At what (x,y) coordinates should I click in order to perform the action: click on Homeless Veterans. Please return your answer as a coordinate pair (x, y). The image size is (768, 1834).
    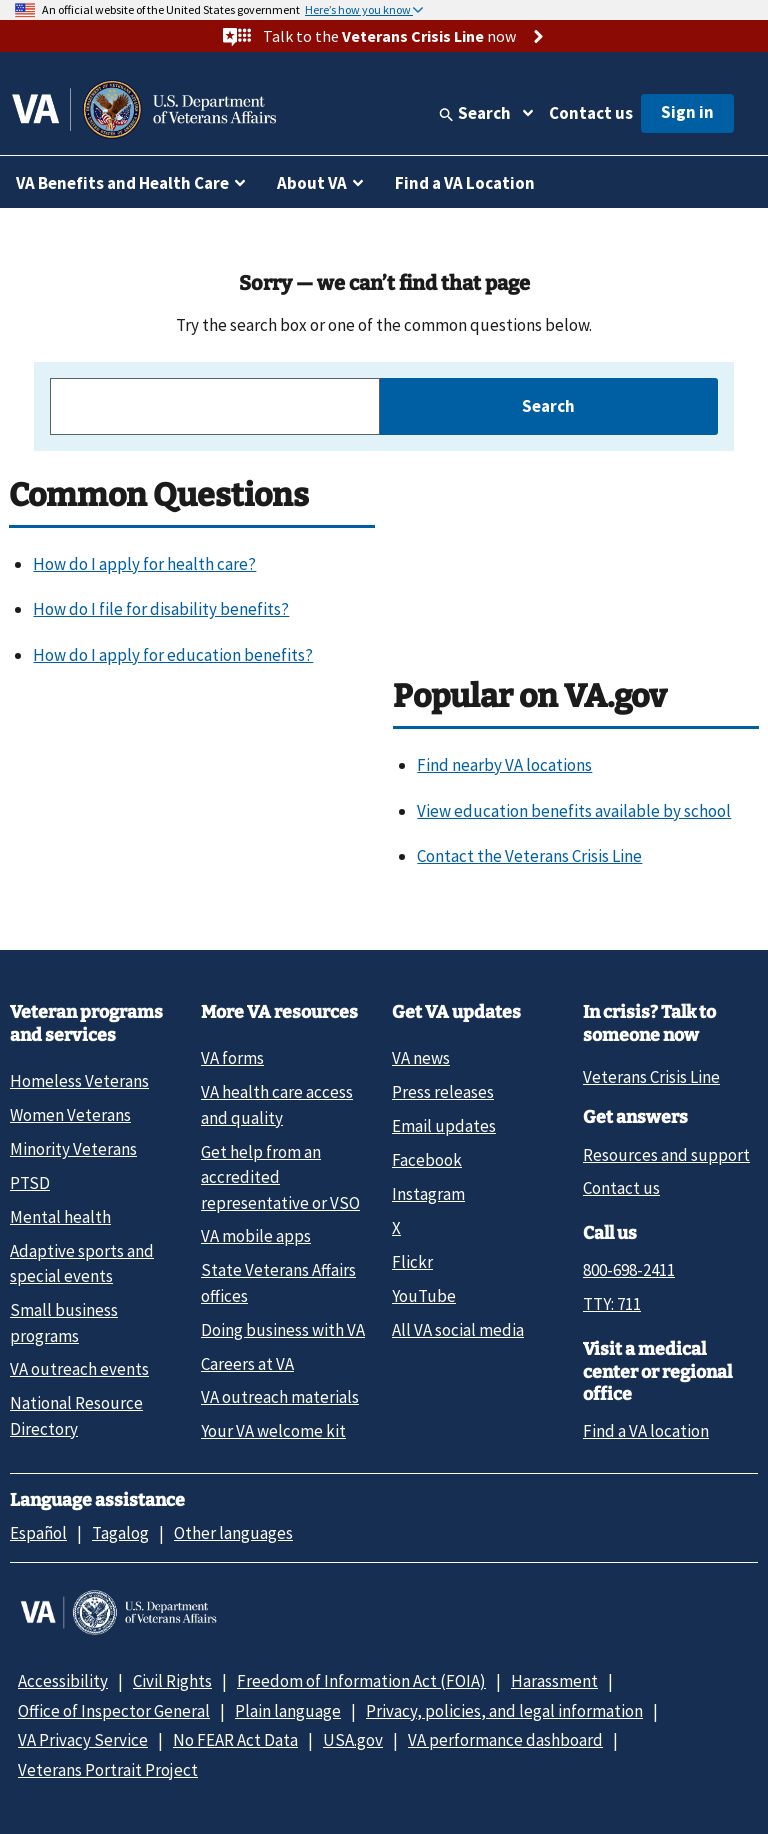
    Looking at the image, I should click on (79, 1081).